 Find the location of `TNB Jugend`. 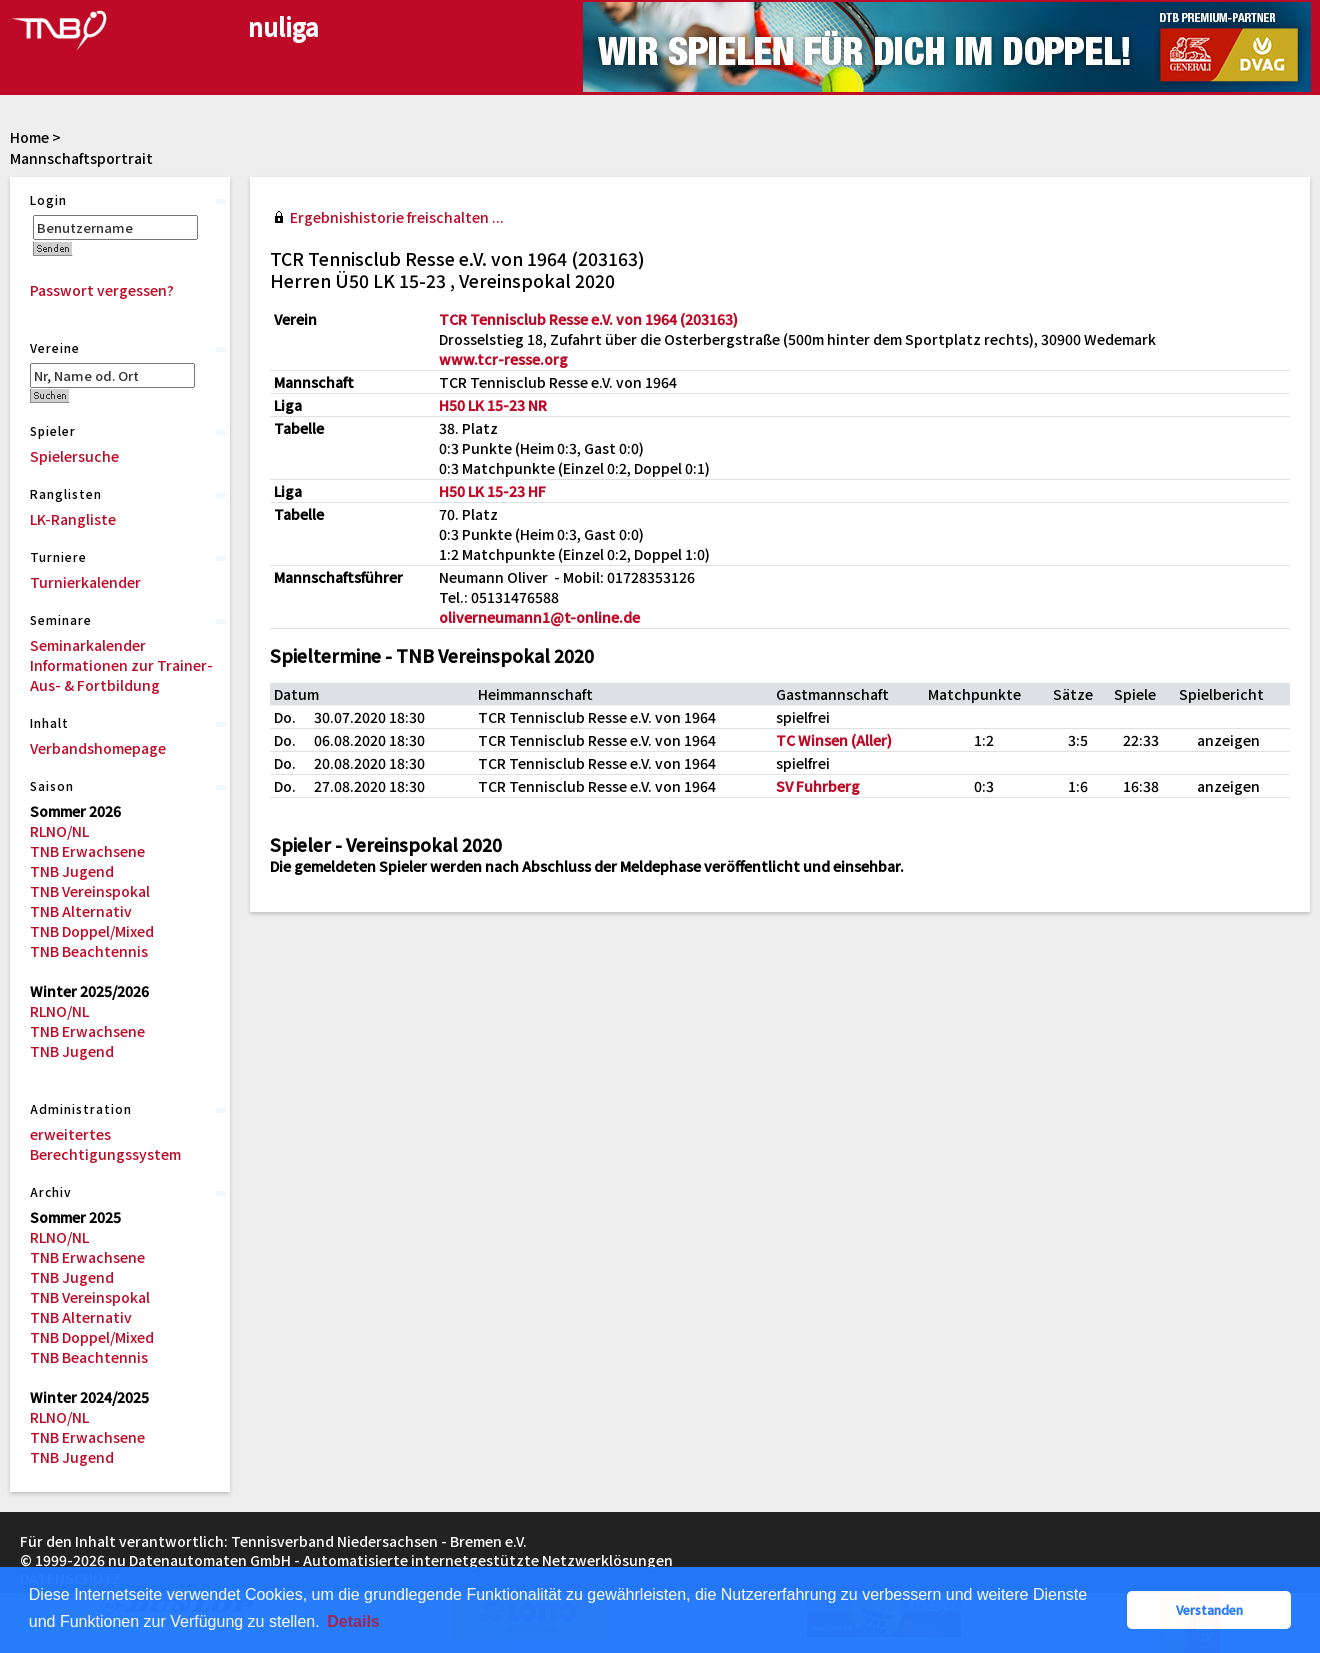

TNB Jugend is located at coordinates (72, 871).